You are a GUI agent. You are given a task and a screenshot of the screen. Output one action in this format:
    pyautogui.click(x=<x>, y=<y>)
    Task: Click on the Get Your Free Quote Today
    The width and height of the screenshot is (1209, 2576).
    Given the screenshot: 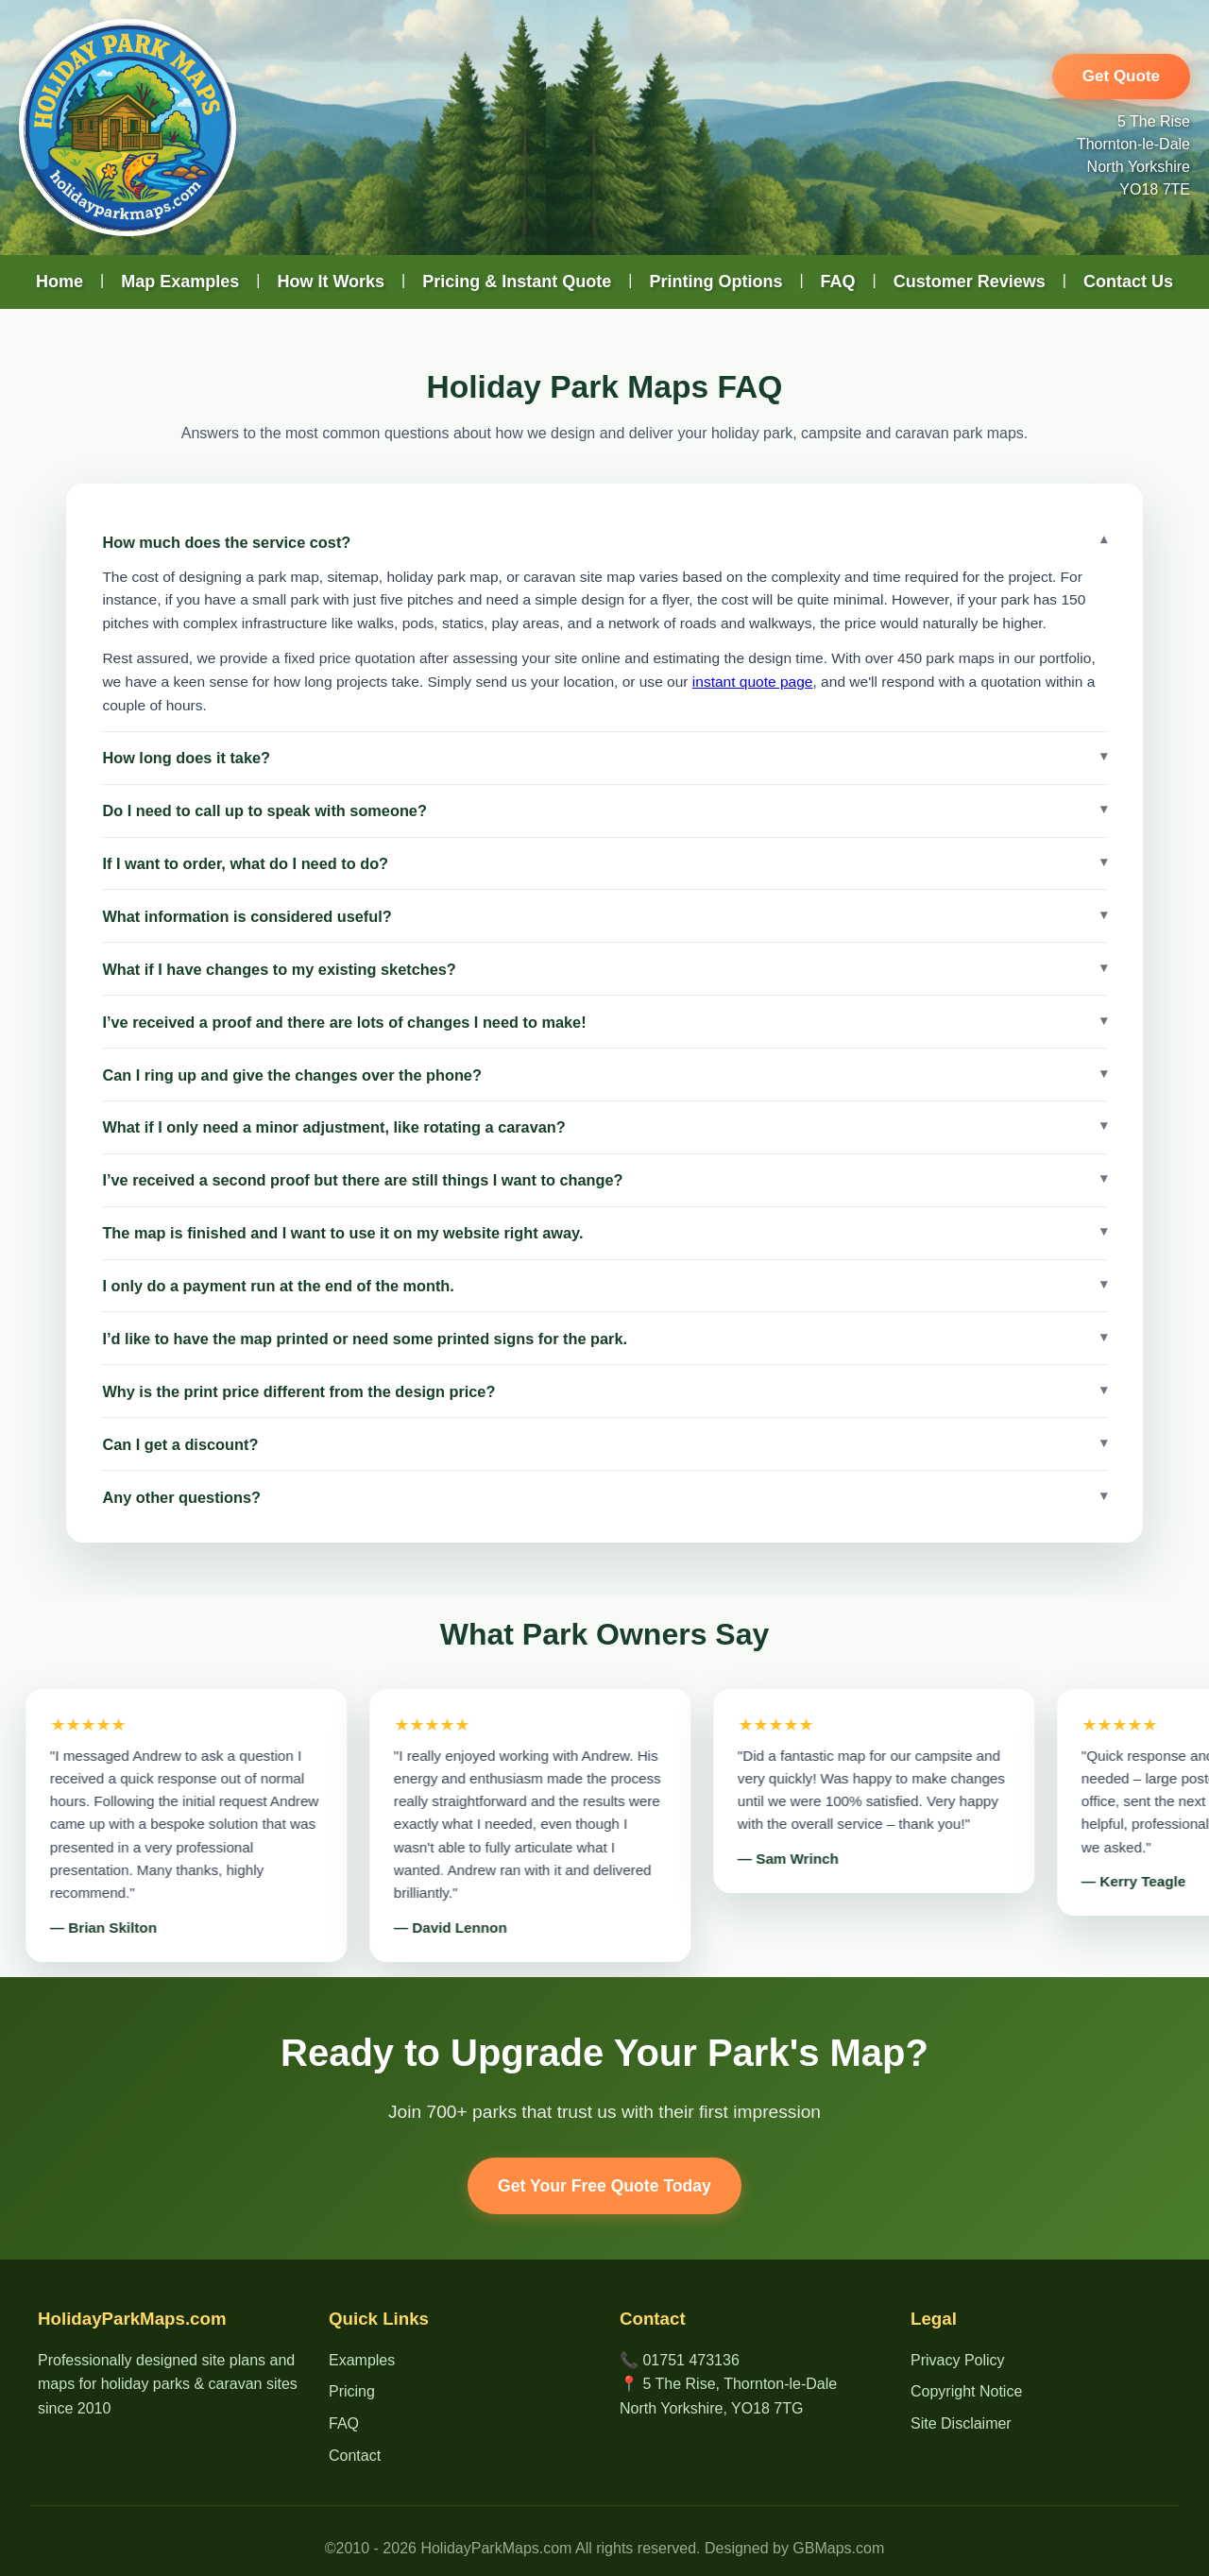 What is the action you would take?
    pyautogui.click(x=604, y=2185)
    